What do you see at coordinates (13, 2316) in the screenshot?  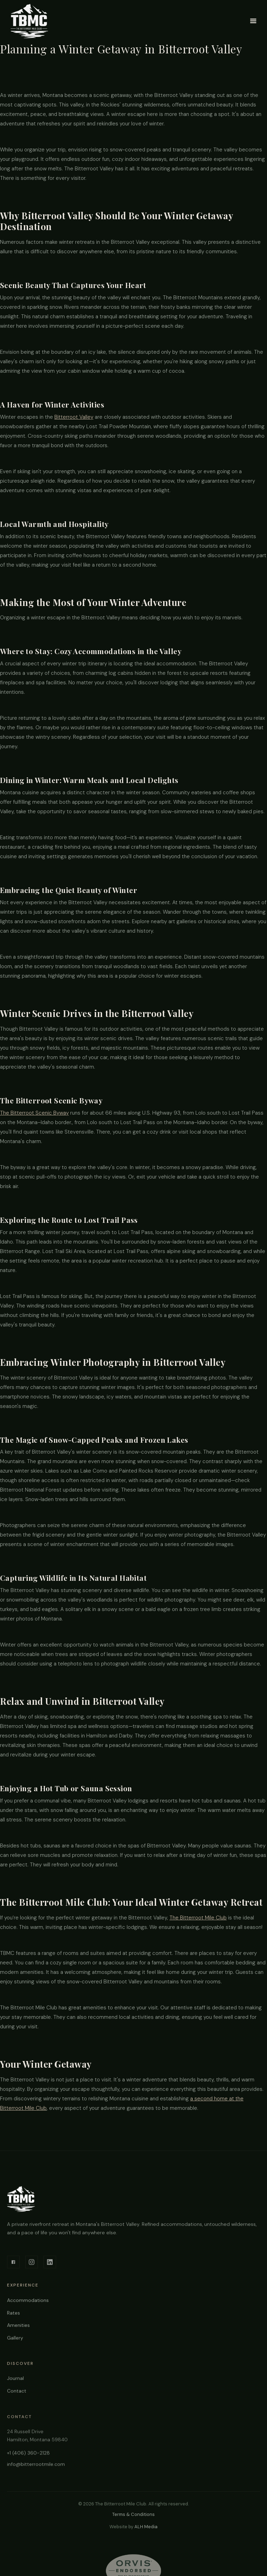 I see `Rates` at bounding box center [13, 2316].